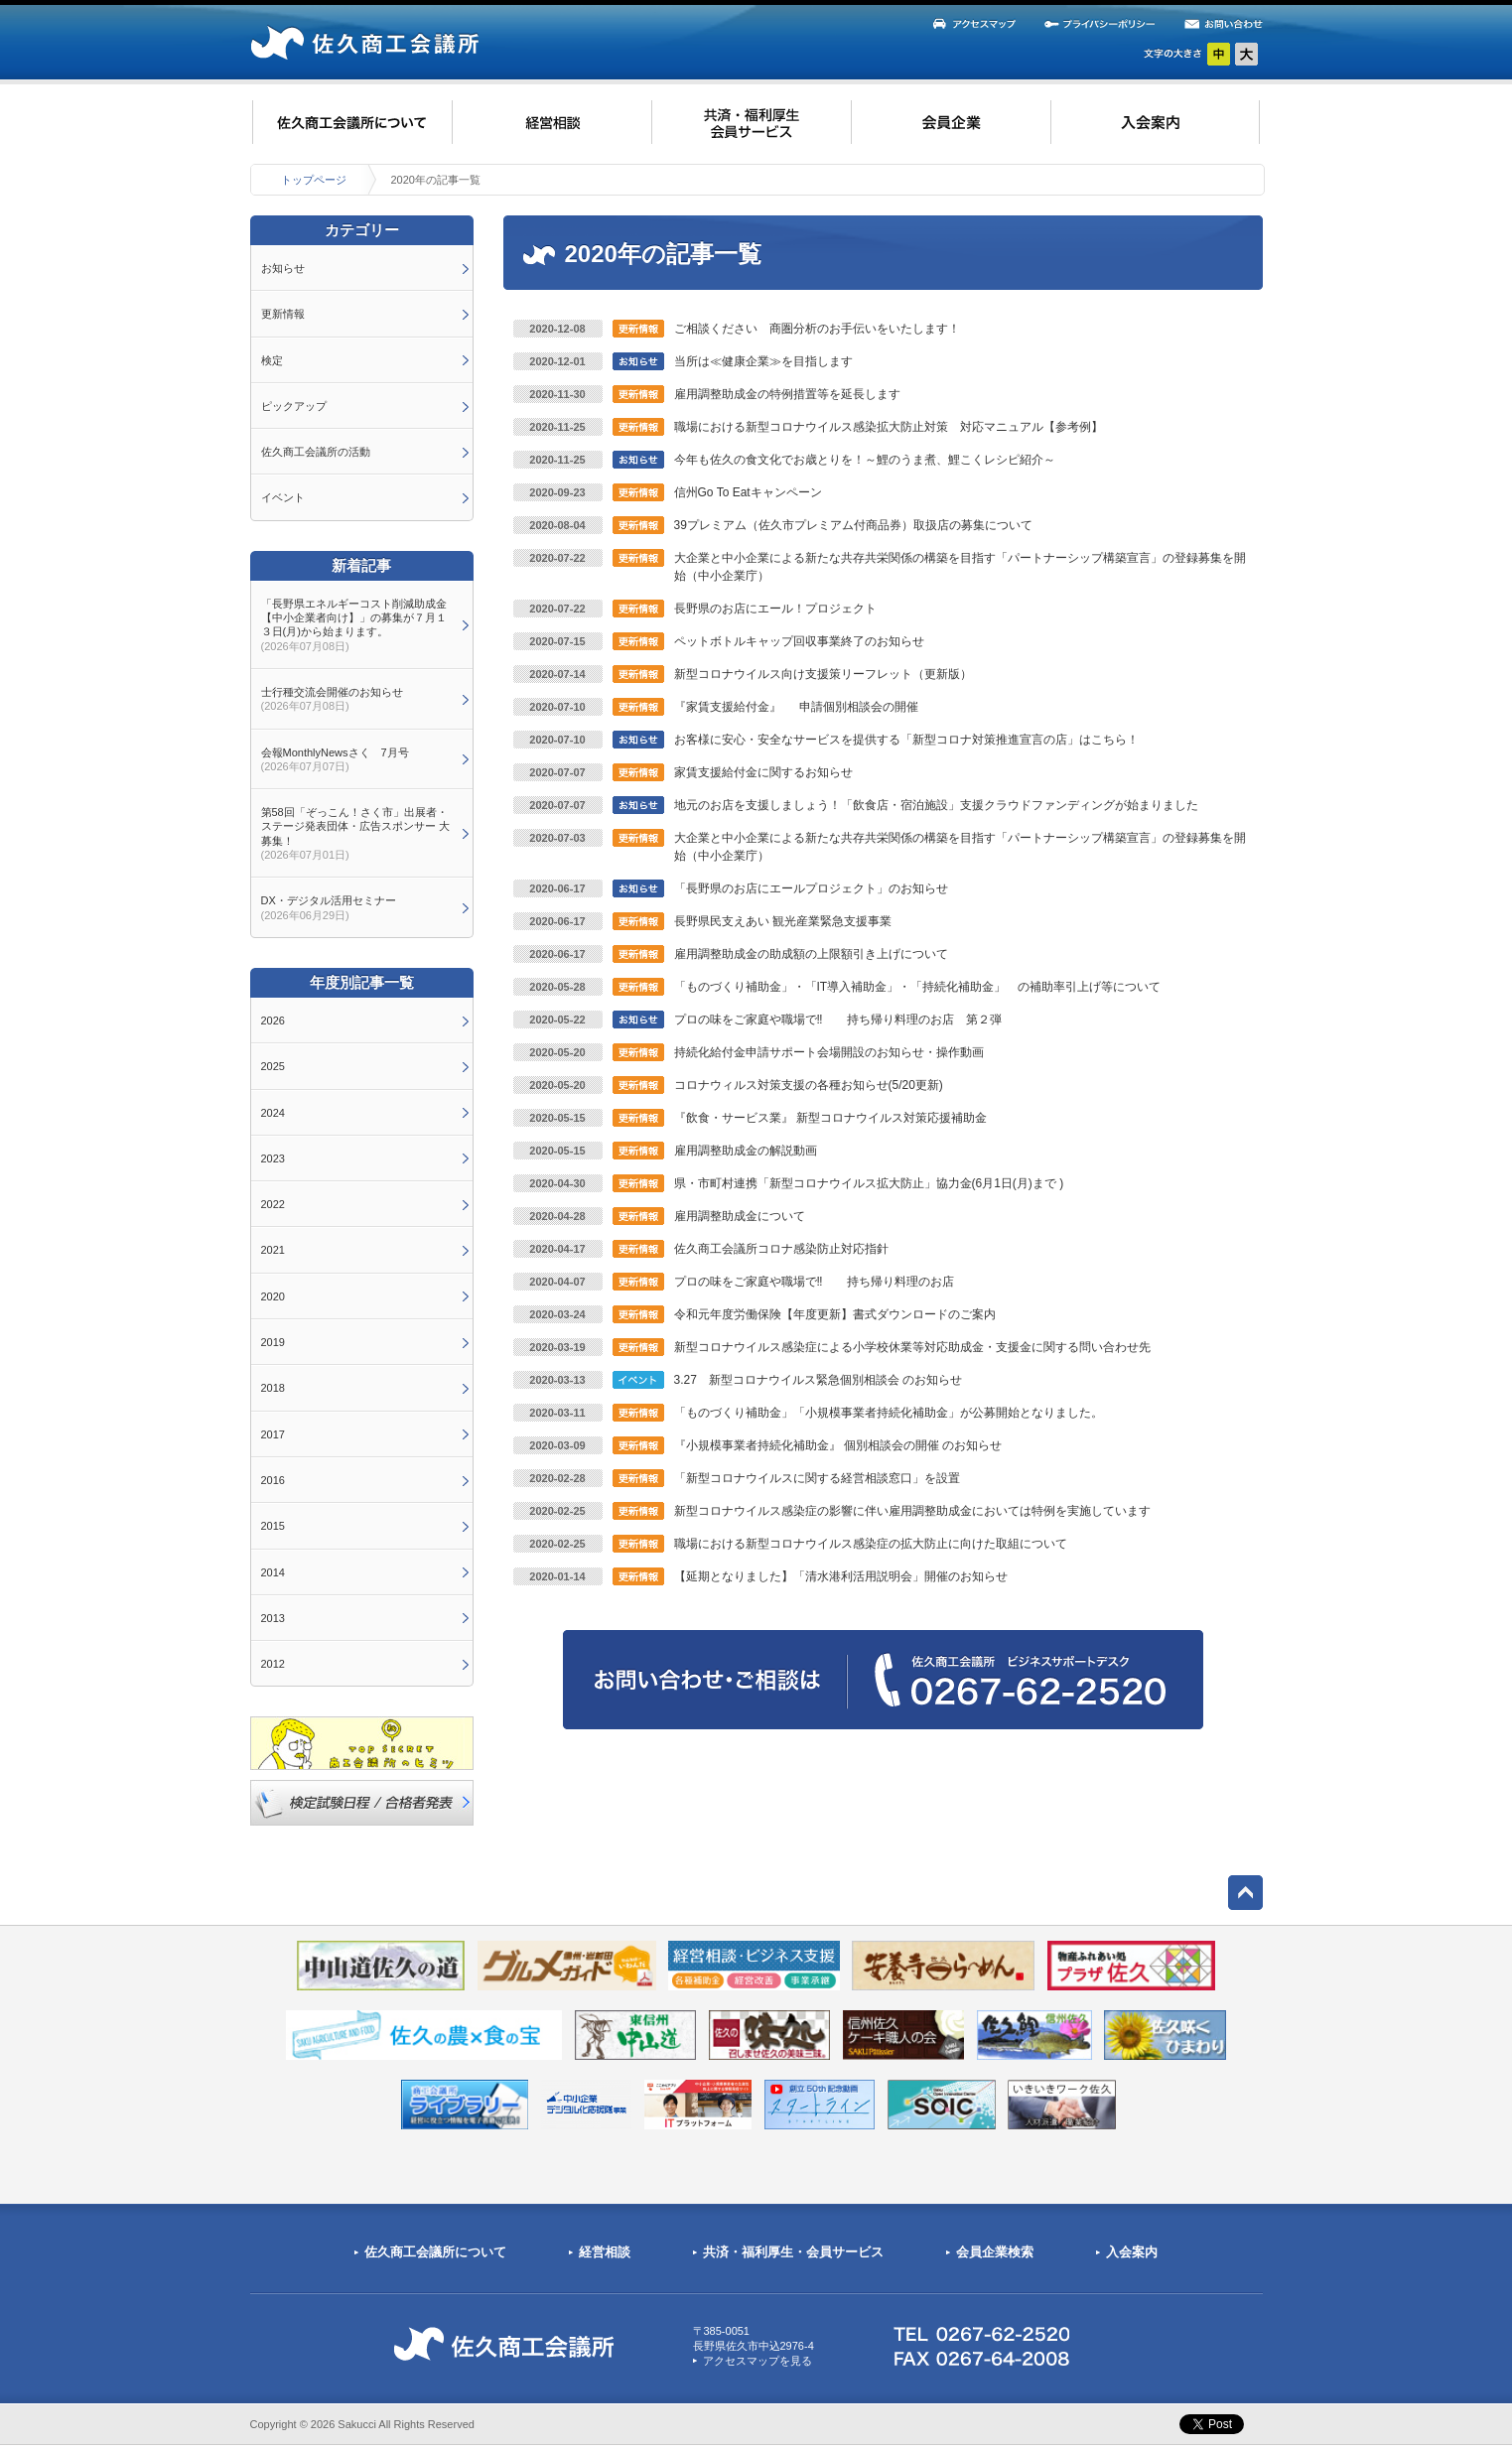  I want to click on 2022, so click(273, 1204).